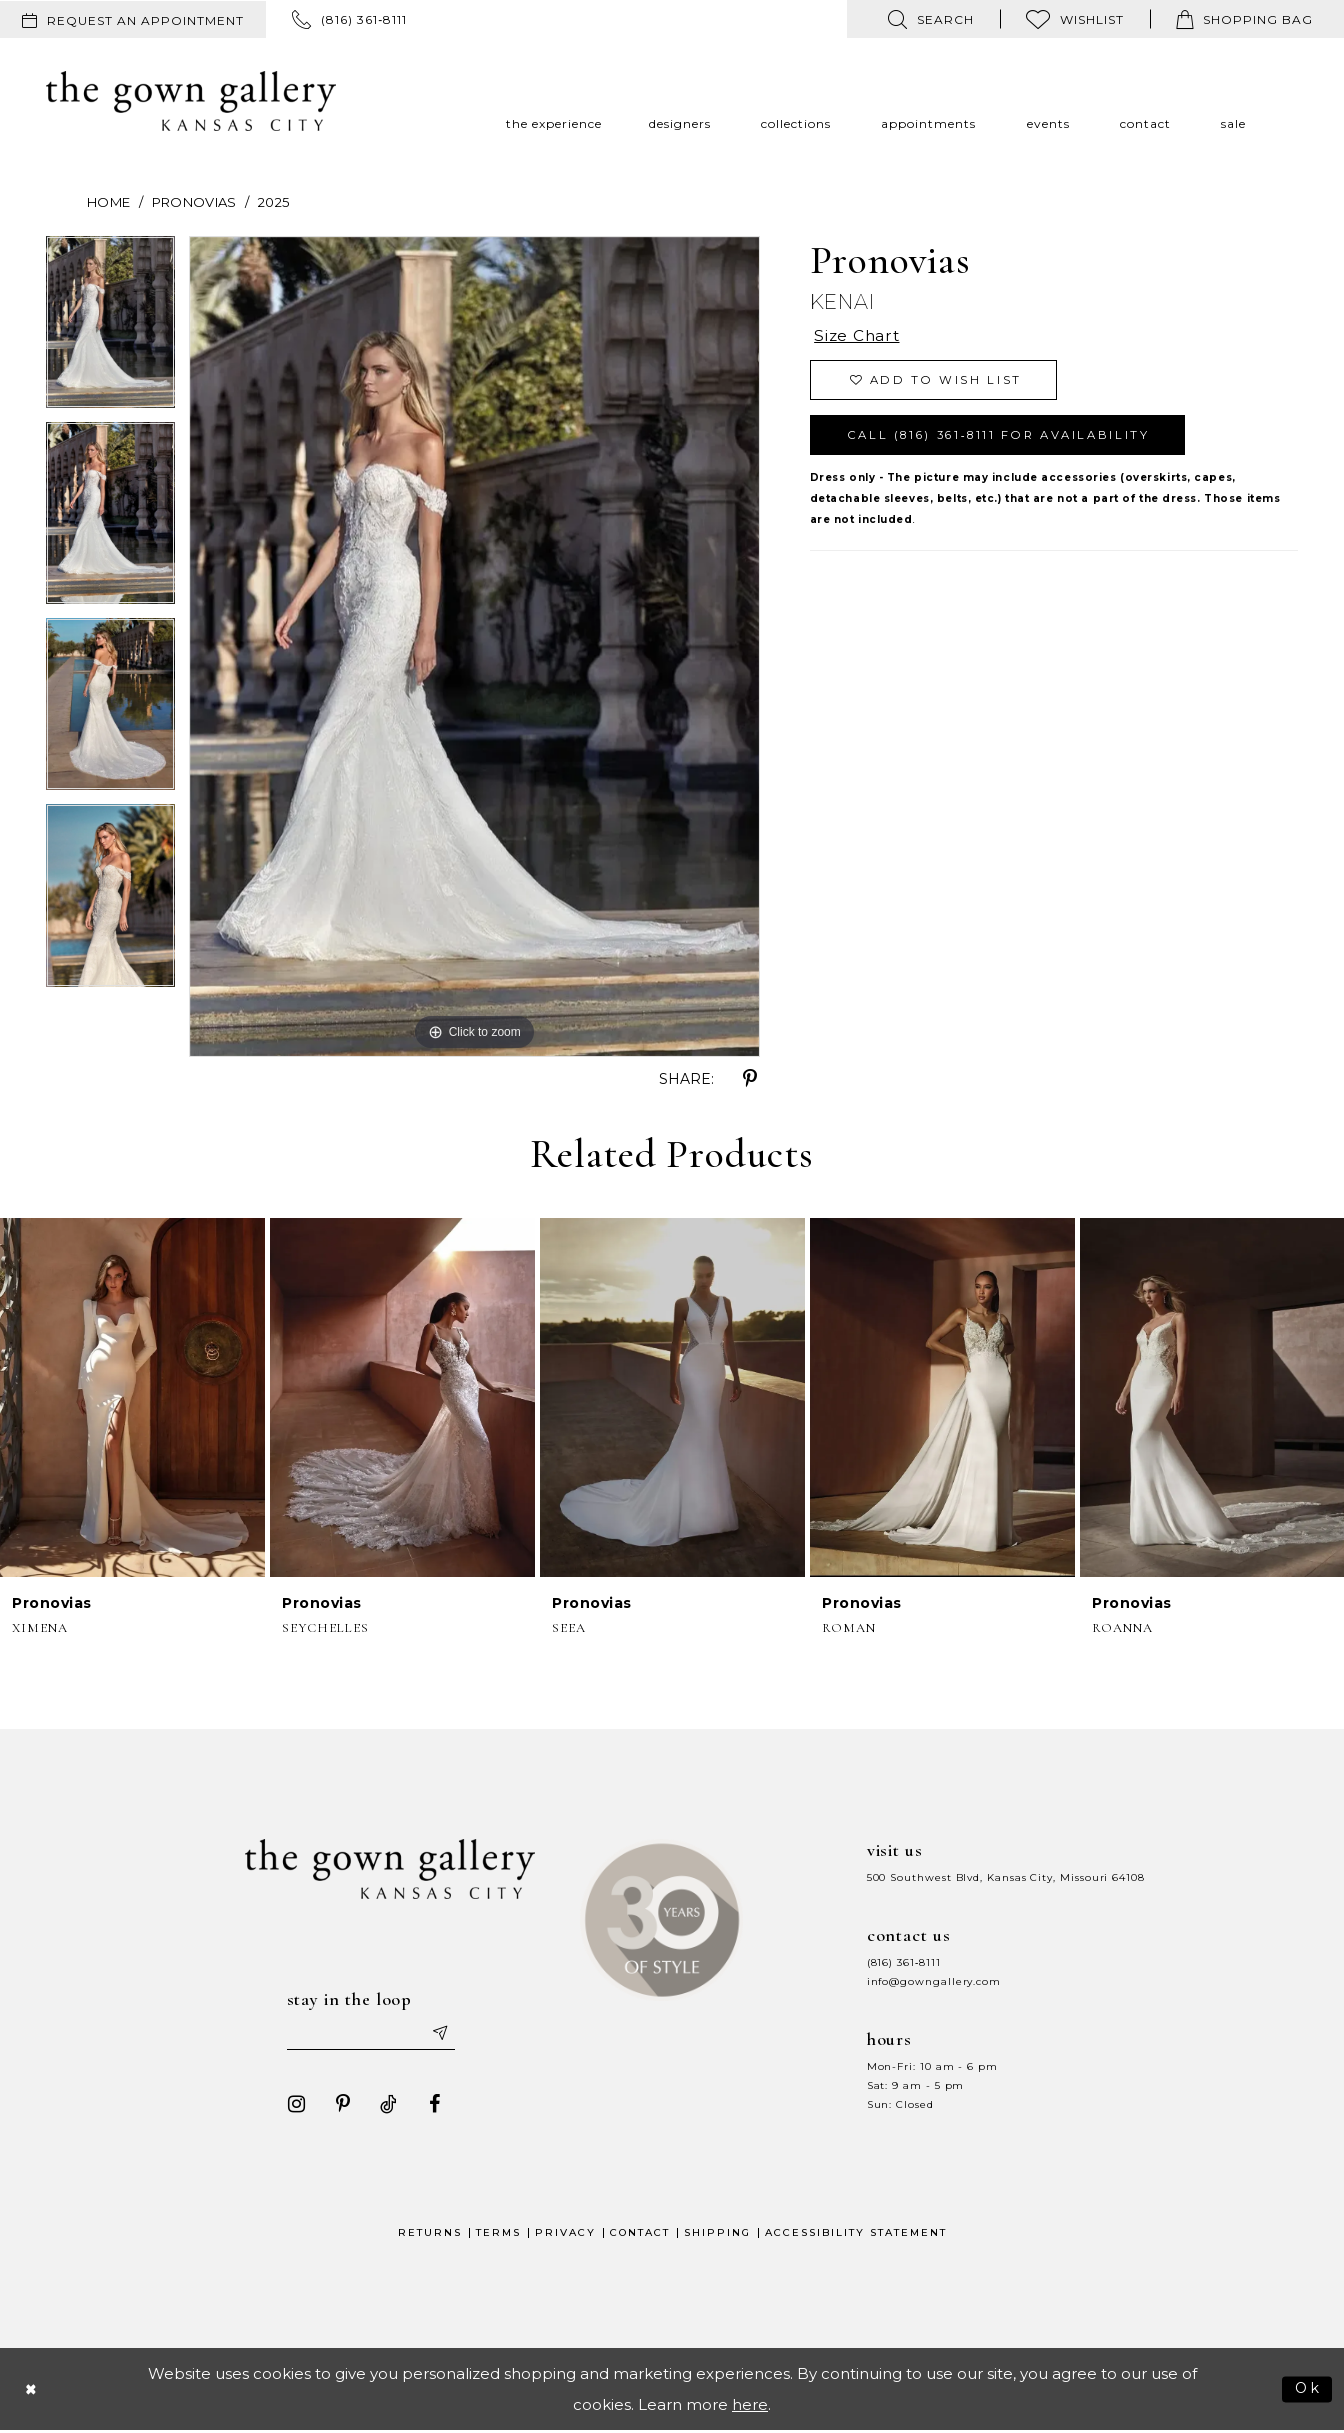  What do you see at coordinates (108, 202) in the screenshot?
I see `Home` at bounding box center [108, 202].